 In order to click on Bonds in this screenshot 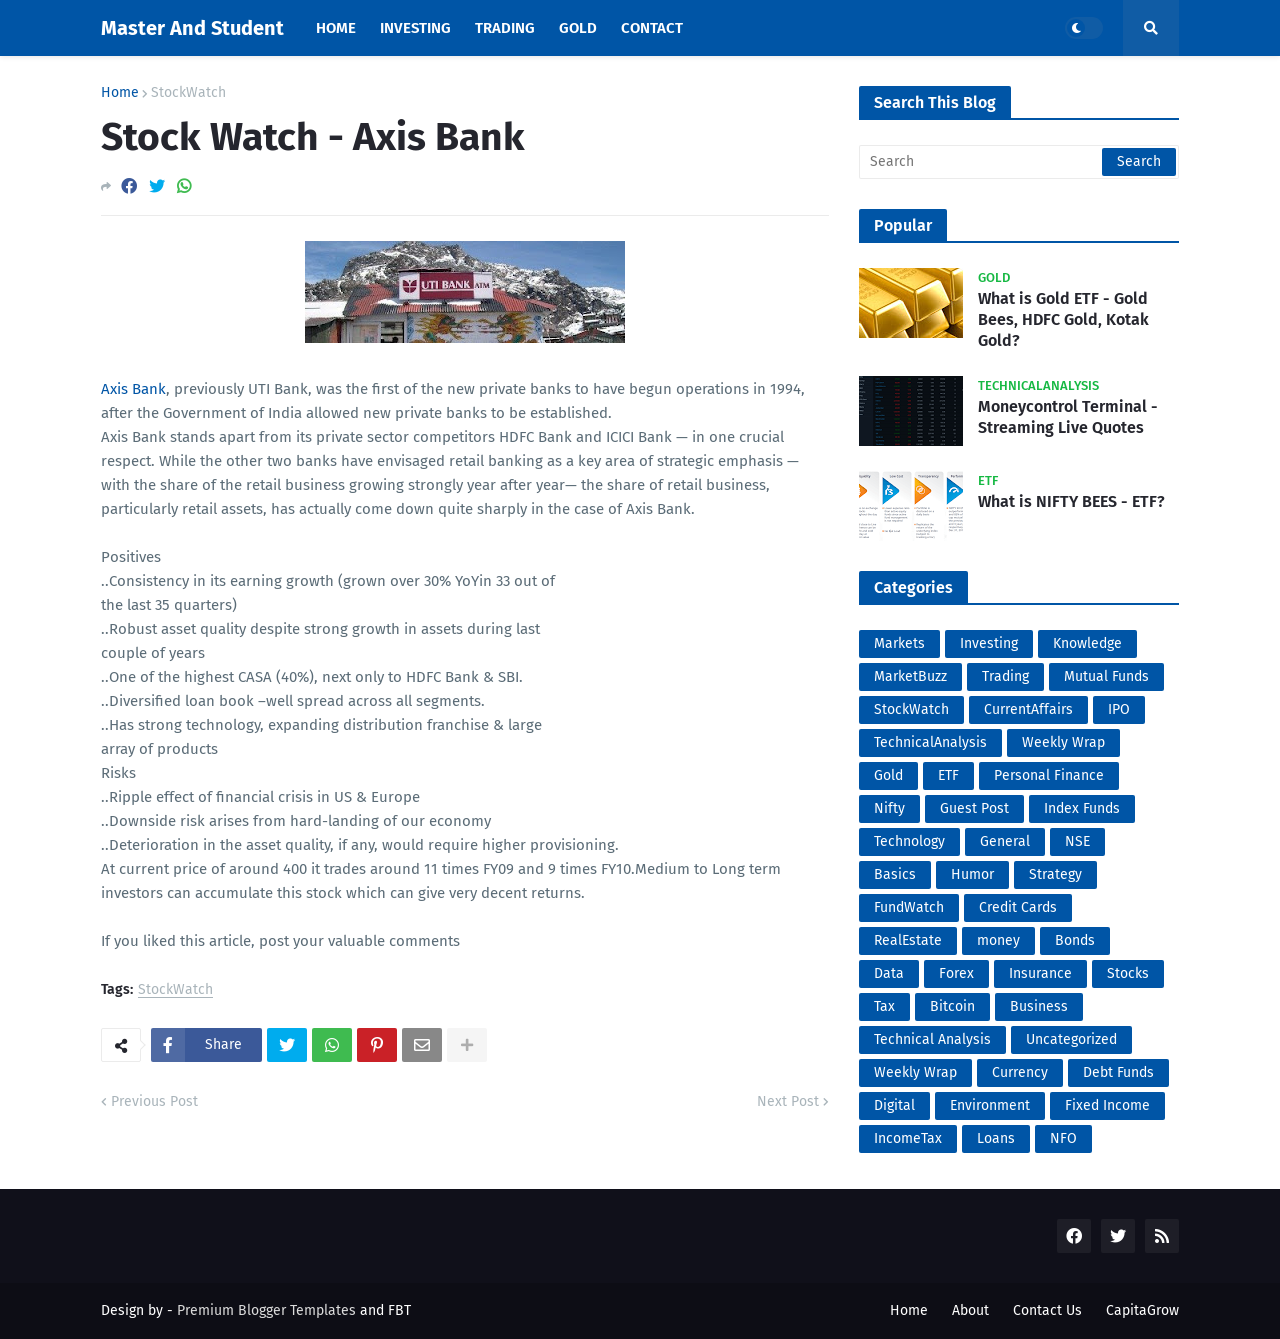, I will do `click(1075, 940)`.